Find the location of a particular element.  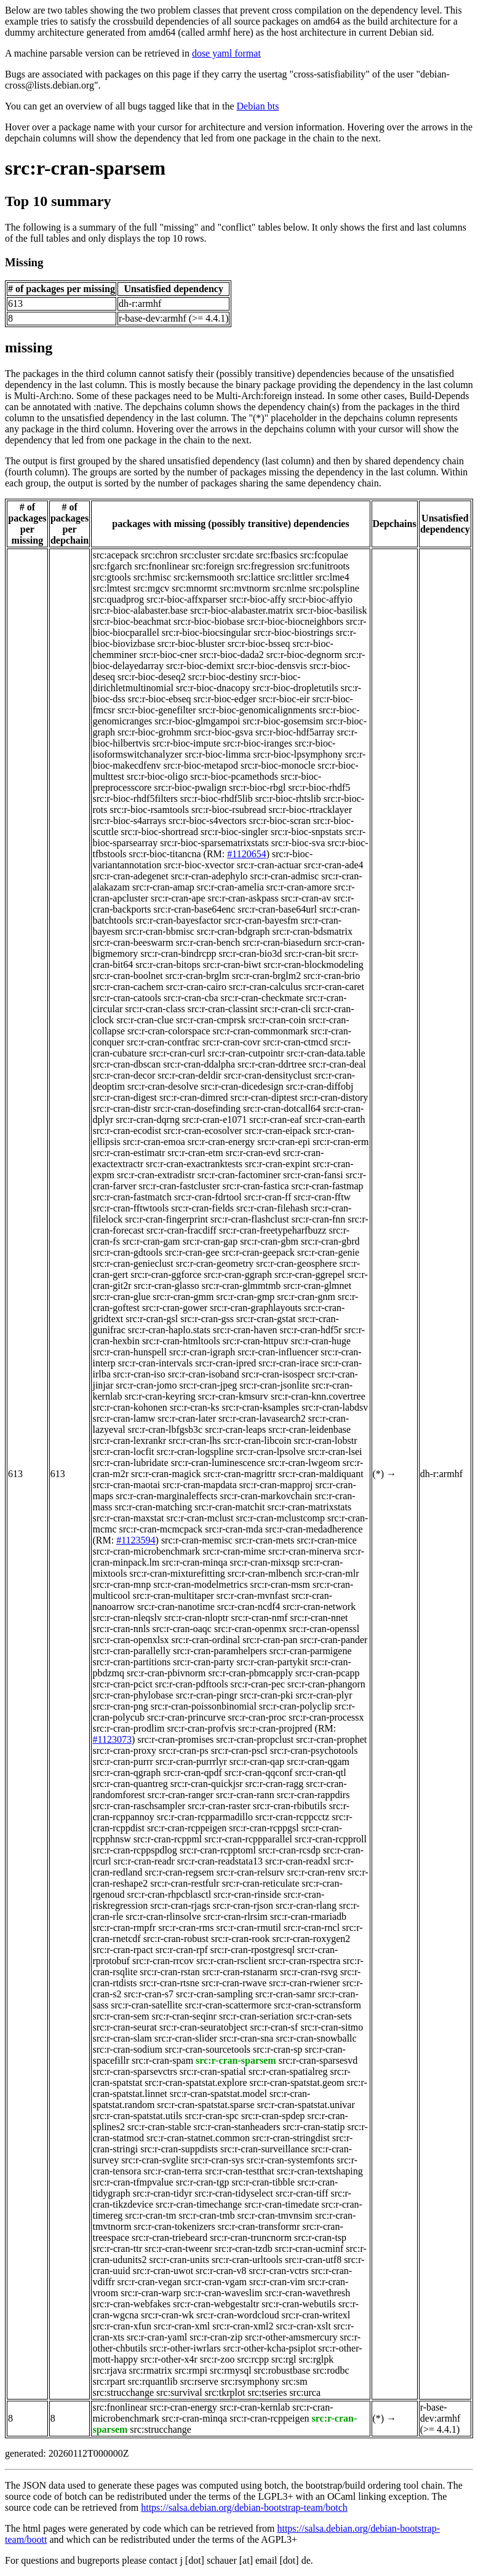

src:r-cran-distr is located at coordinates (121, 1108).